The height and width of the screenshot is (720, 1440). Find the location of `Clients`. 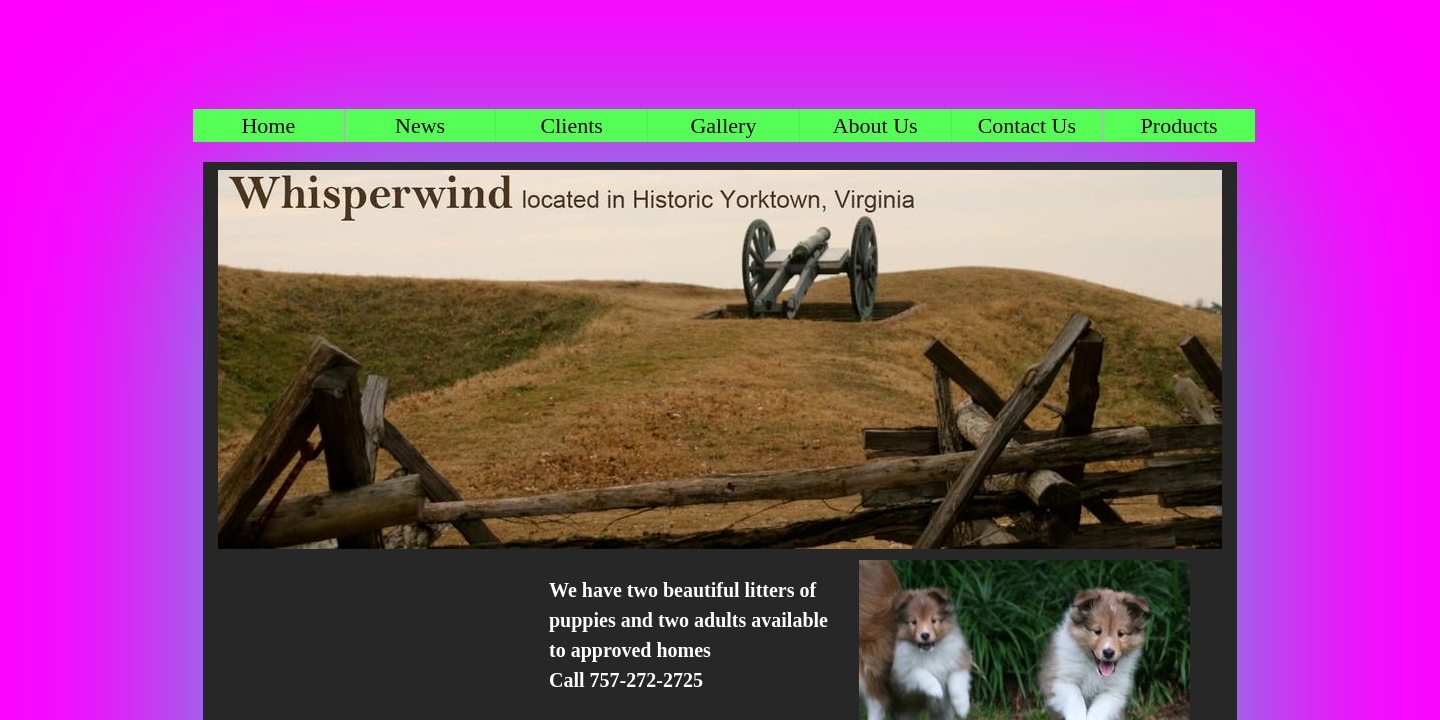

Clients is located at coordinates (572, 125).